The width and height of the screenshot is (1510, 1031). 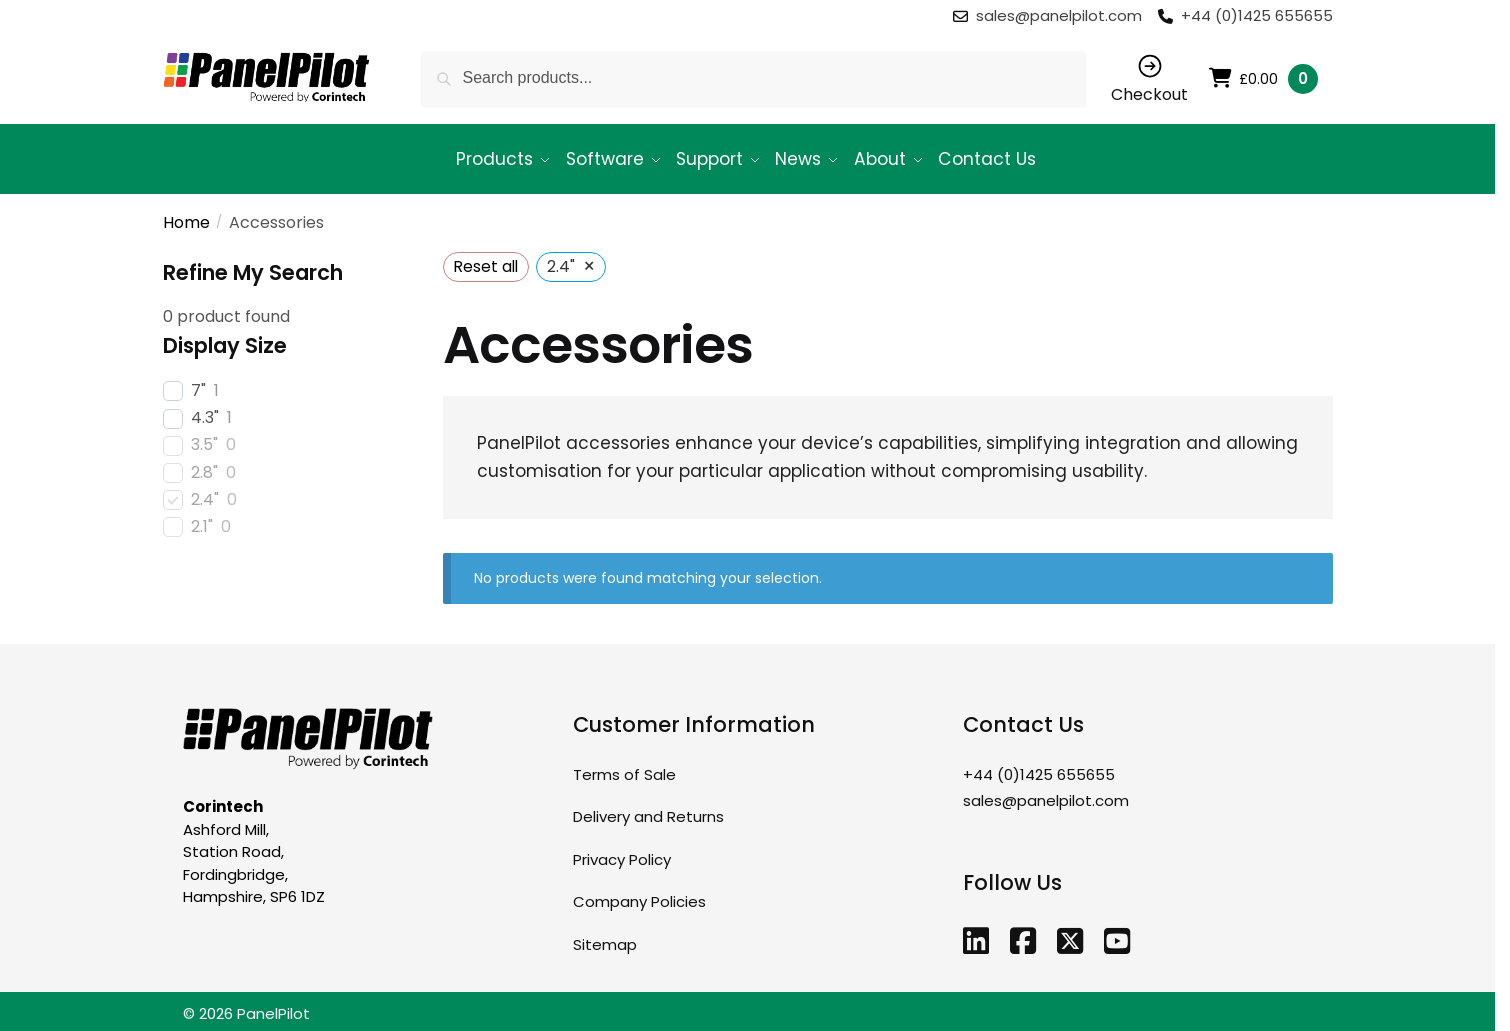 What do you see at coordinates (204, 463) in the screenshot?
I see `2.8"` at bounding box center [204, 463].